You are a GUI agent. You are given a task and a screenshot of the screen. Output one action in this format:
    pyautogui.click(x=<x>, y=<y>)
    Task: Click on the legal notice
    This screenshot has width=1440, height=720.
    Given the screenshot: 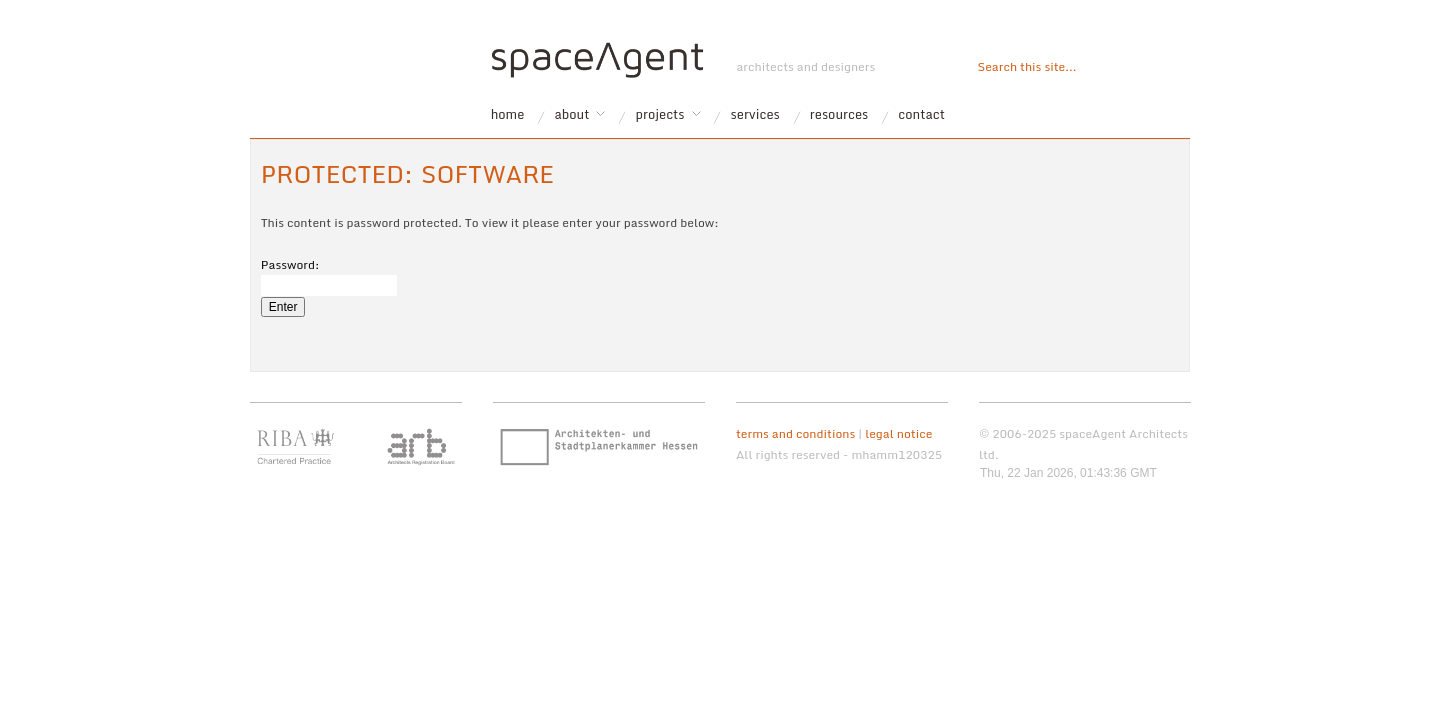 What is the action you would take?
    pyautogui.click(x=898, y=433)
    